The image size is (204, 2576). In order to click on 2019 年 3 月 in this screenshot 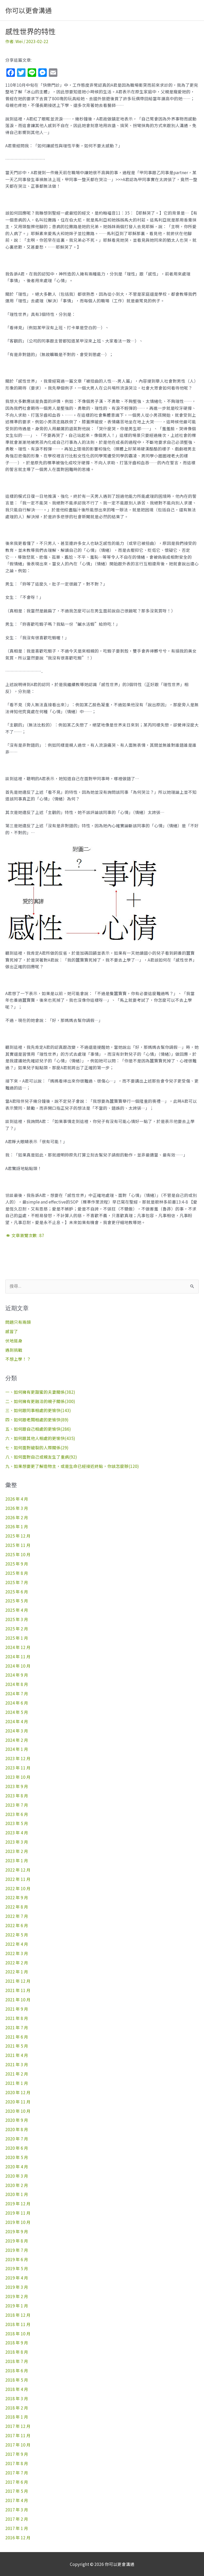, I will do `click(16, 2287)`.